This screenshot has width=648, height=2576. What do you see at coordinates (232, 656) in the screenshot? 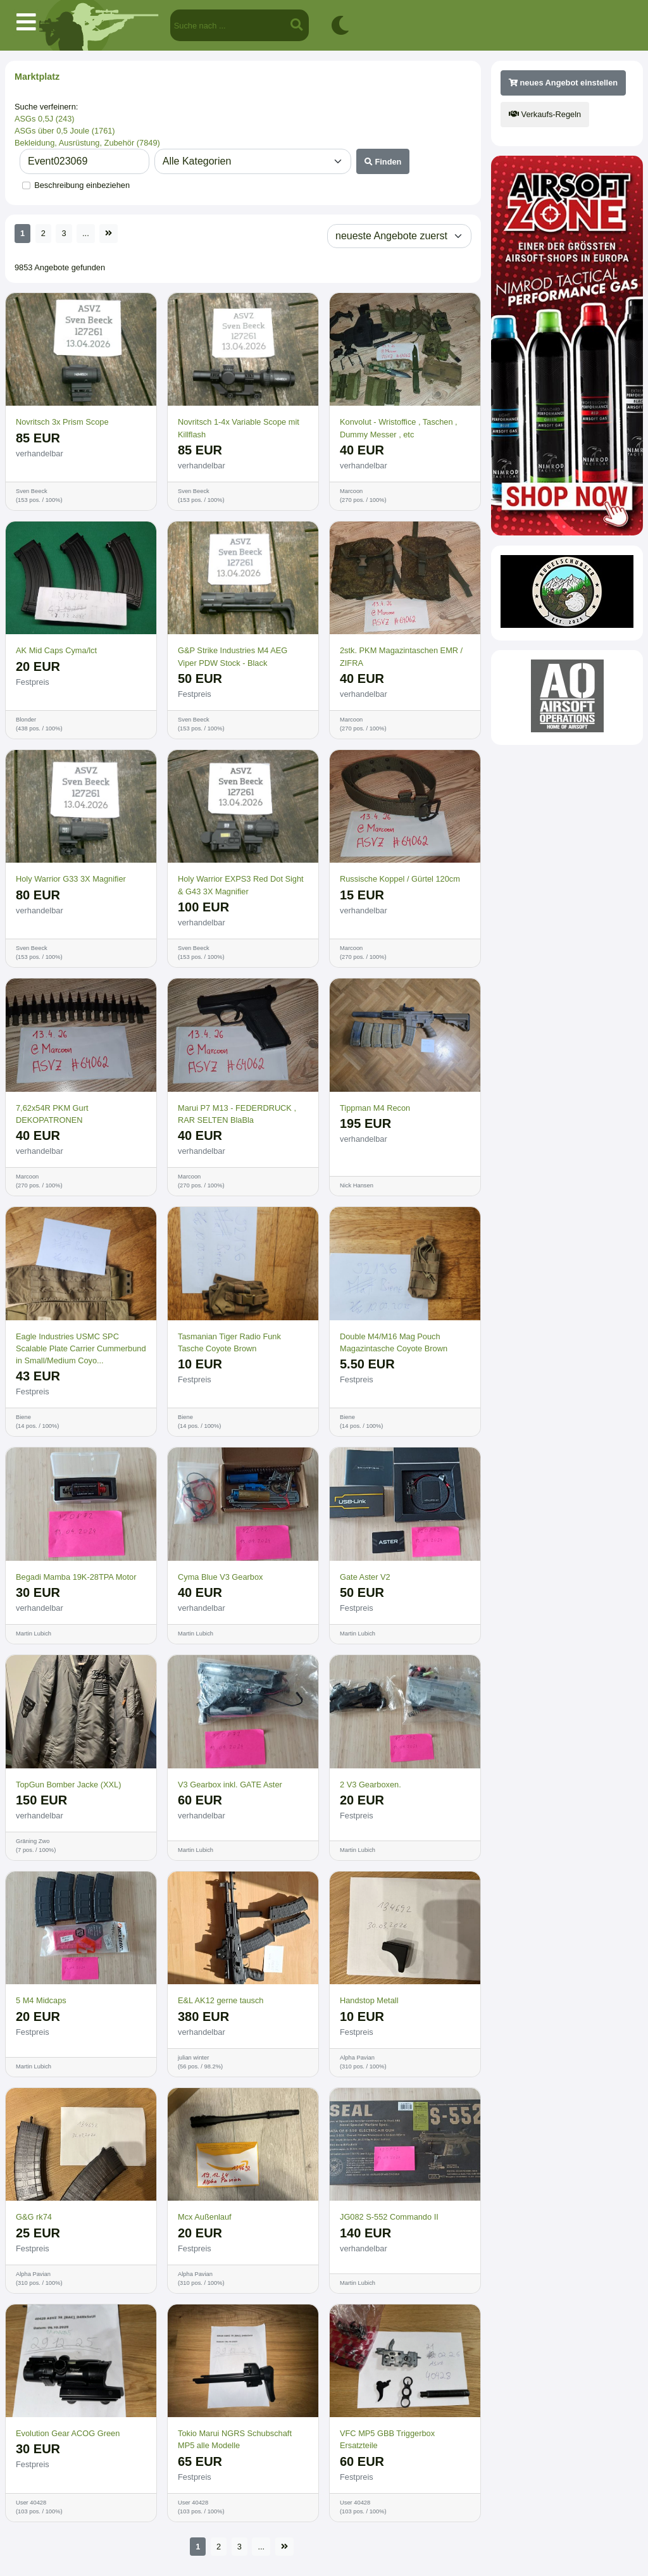
I see `G&P Strike Industries M4 AEG Viper PDW Stock - Black` at bounding box center [232, 656].